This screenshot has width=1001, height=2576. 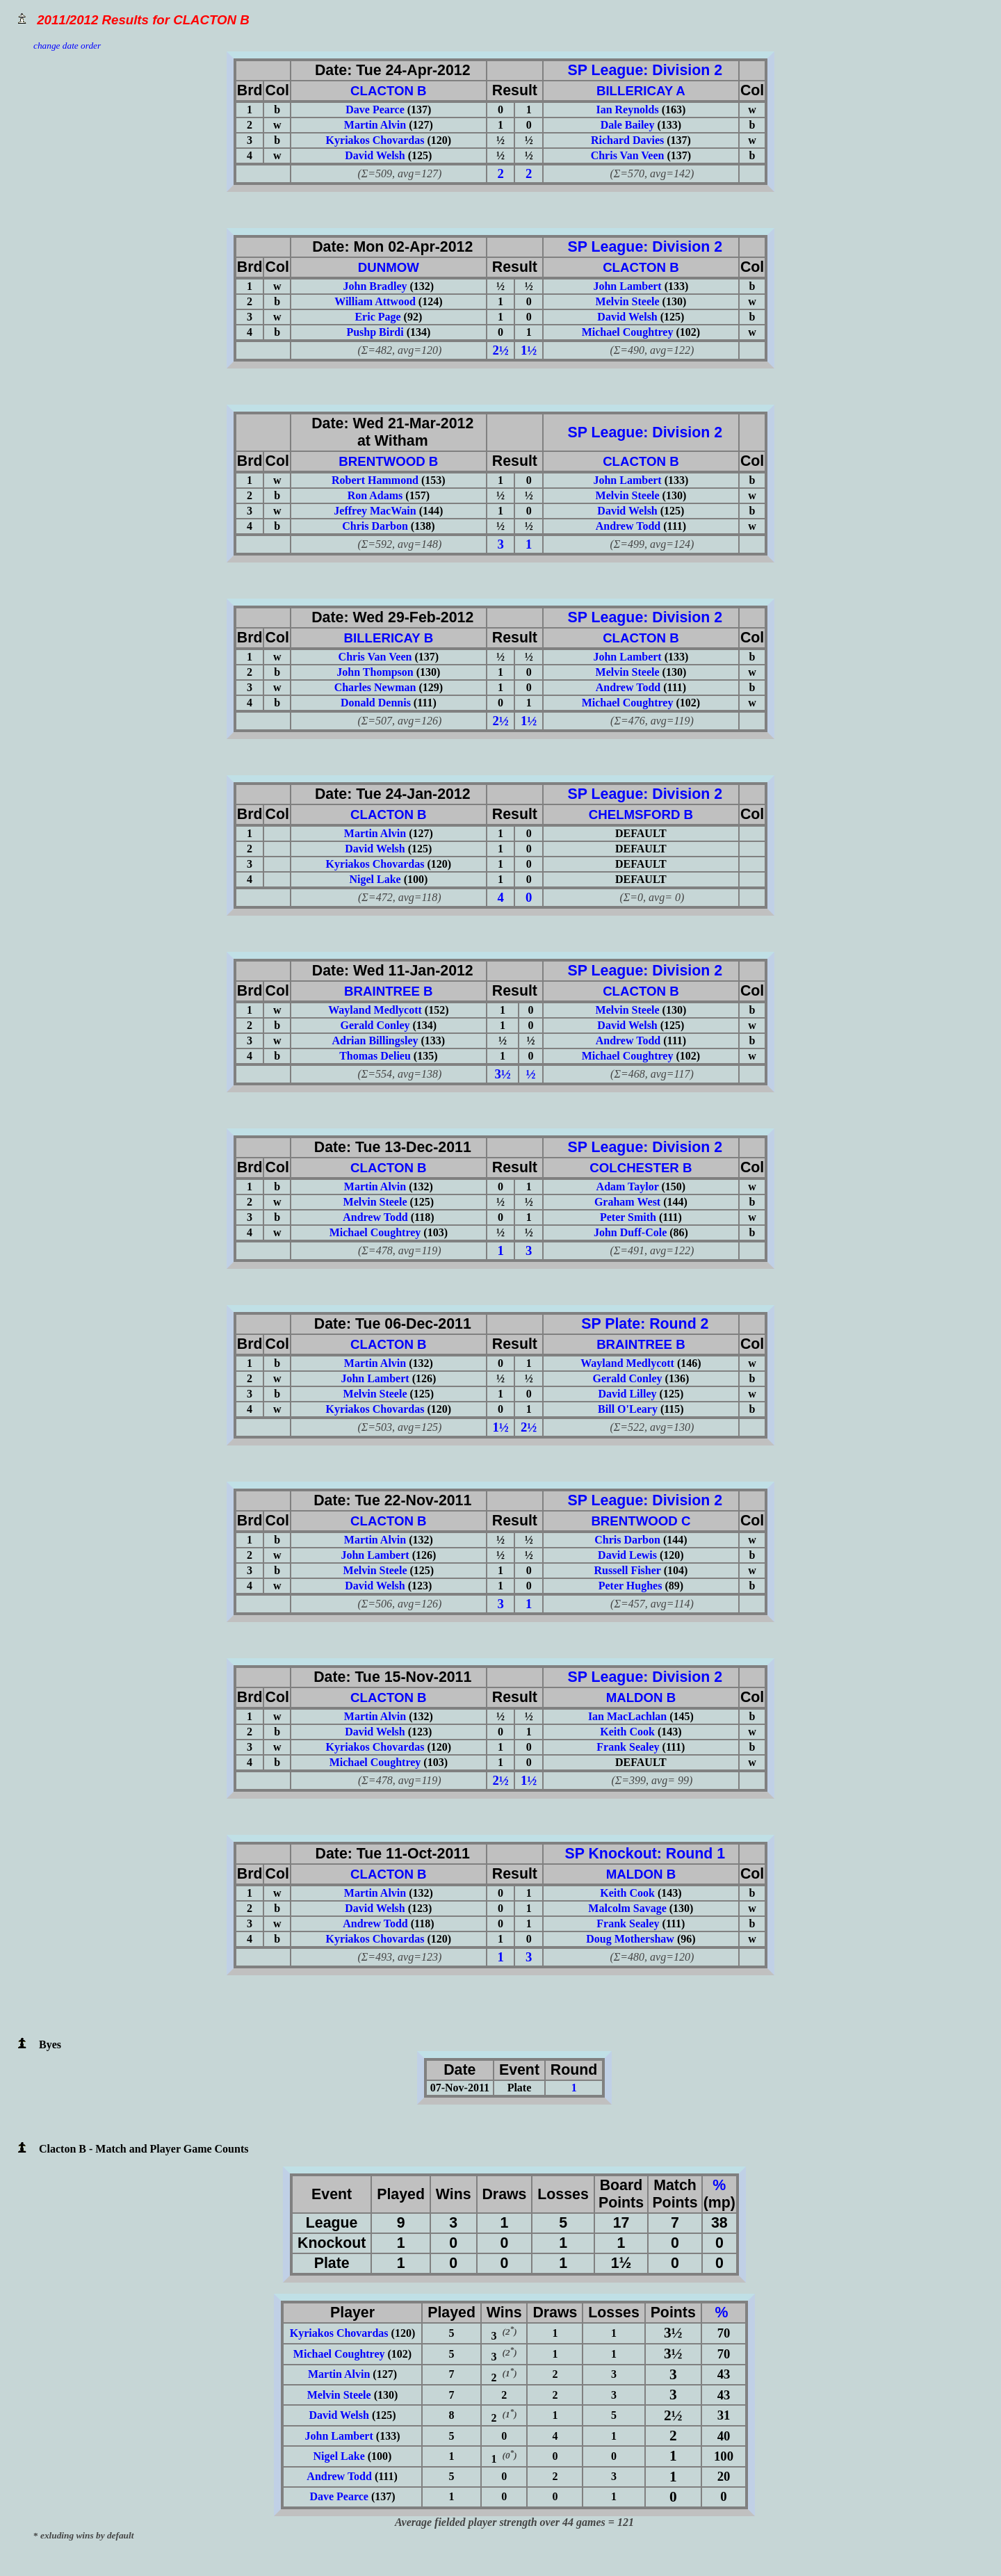 I want to click on Wayland Medlycott, so click(x=375, y=1010).